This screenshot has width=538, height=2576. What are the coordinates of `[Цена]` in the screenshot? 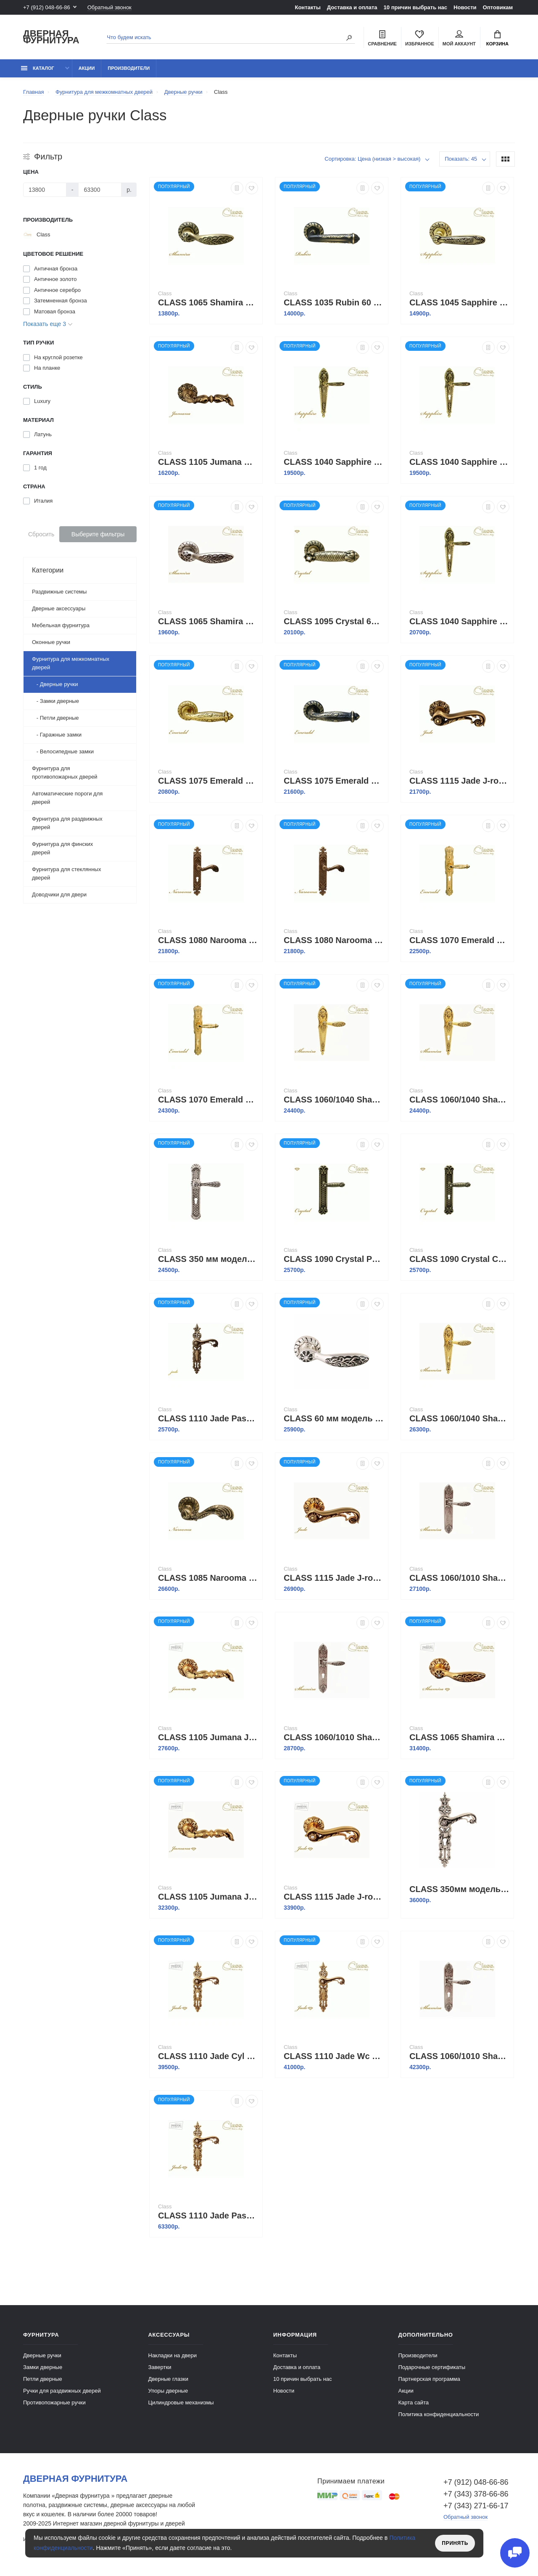 It's located at (44, 190).